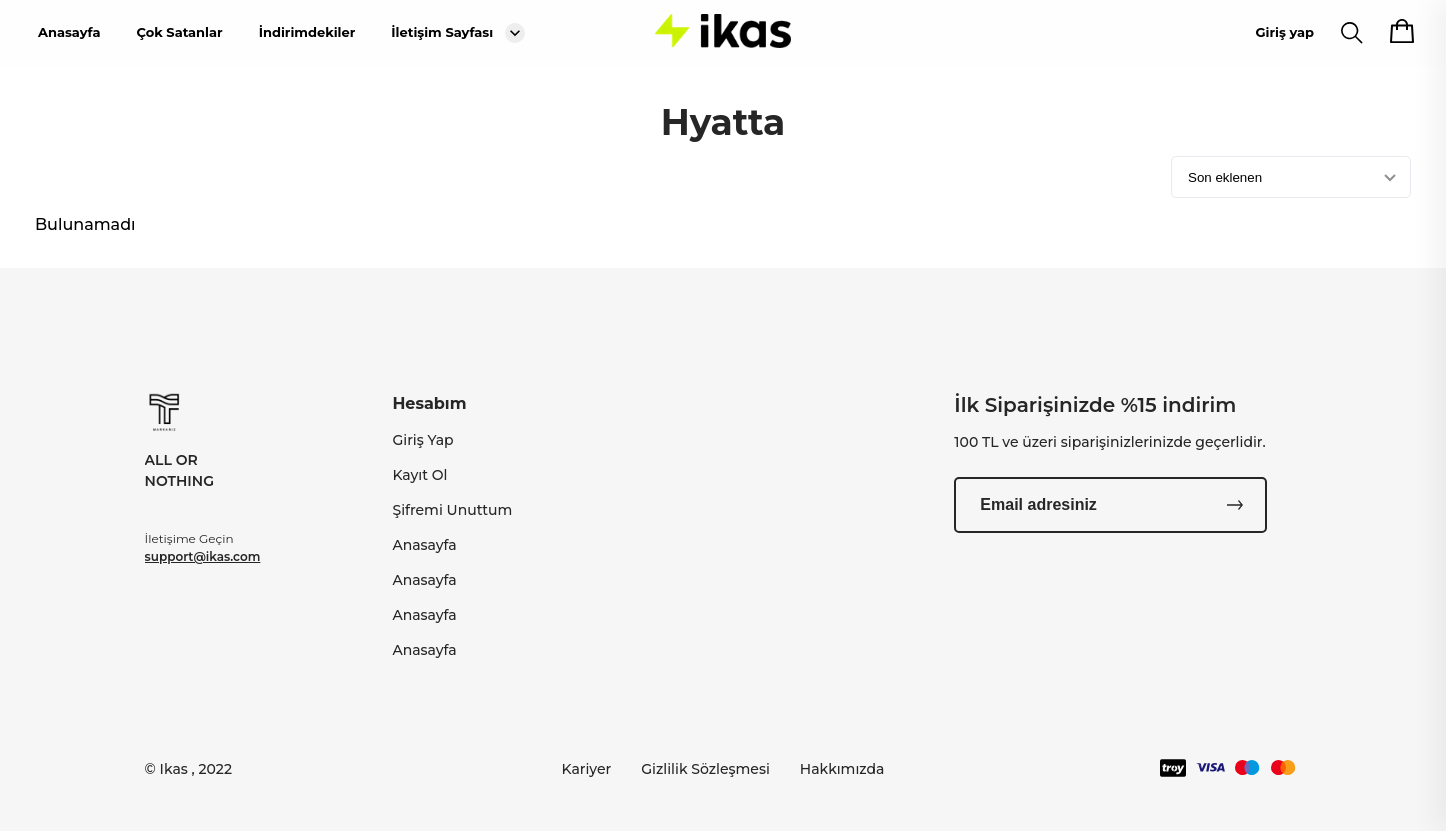 This screenshot has width=1446, height=831. Describe the element at coordinates (307, 32) in the screenshot. I see `İndirimdekiler` at that location.